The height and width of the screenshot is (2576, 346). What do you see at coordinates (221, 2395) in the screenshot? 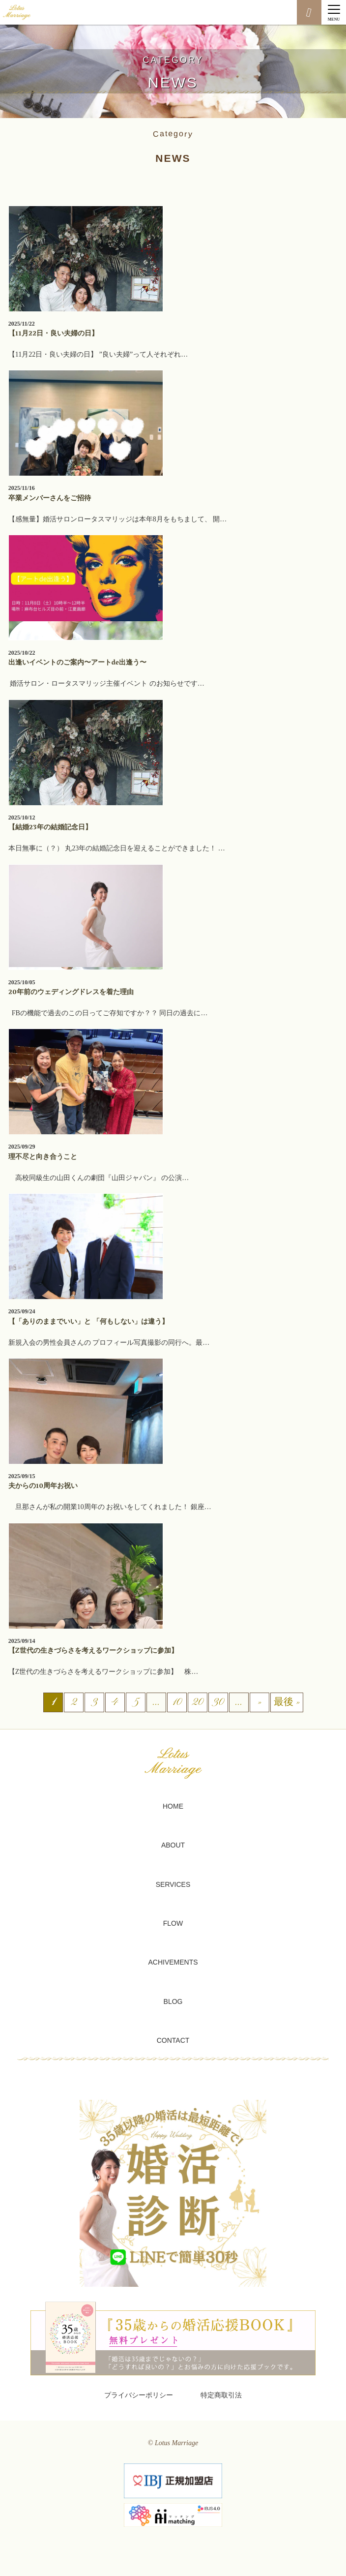
I see `特定商取引法` at bounding box center [221, 2395].